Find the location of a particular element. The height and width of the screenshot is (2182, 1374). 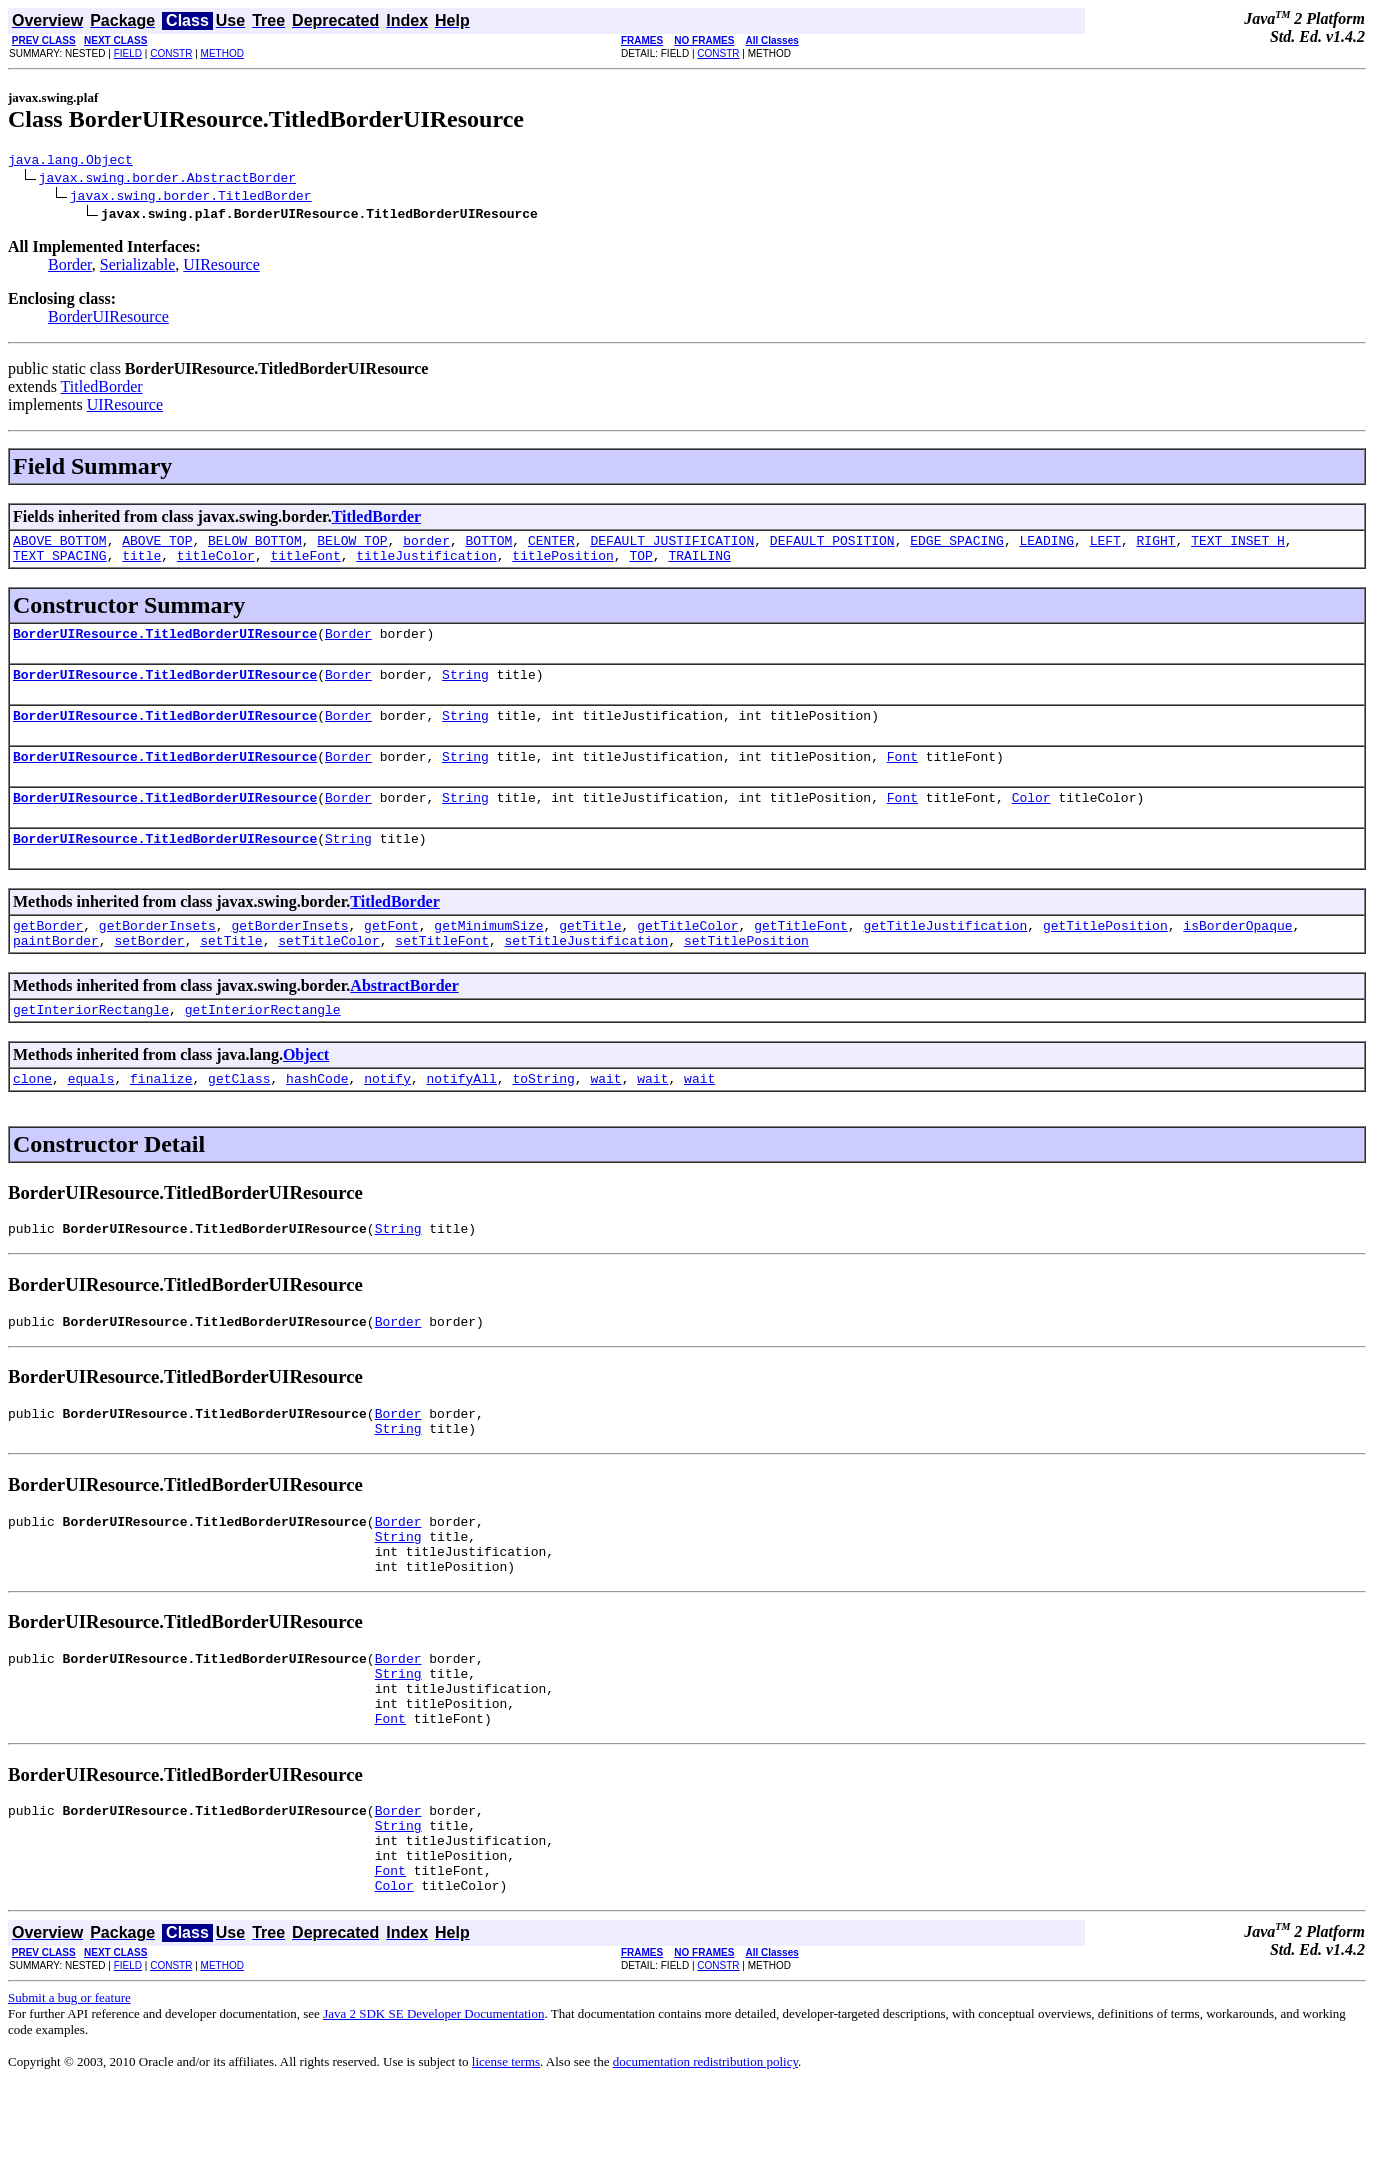

documentation redistribution policy is located at coordinates (705, 2157).